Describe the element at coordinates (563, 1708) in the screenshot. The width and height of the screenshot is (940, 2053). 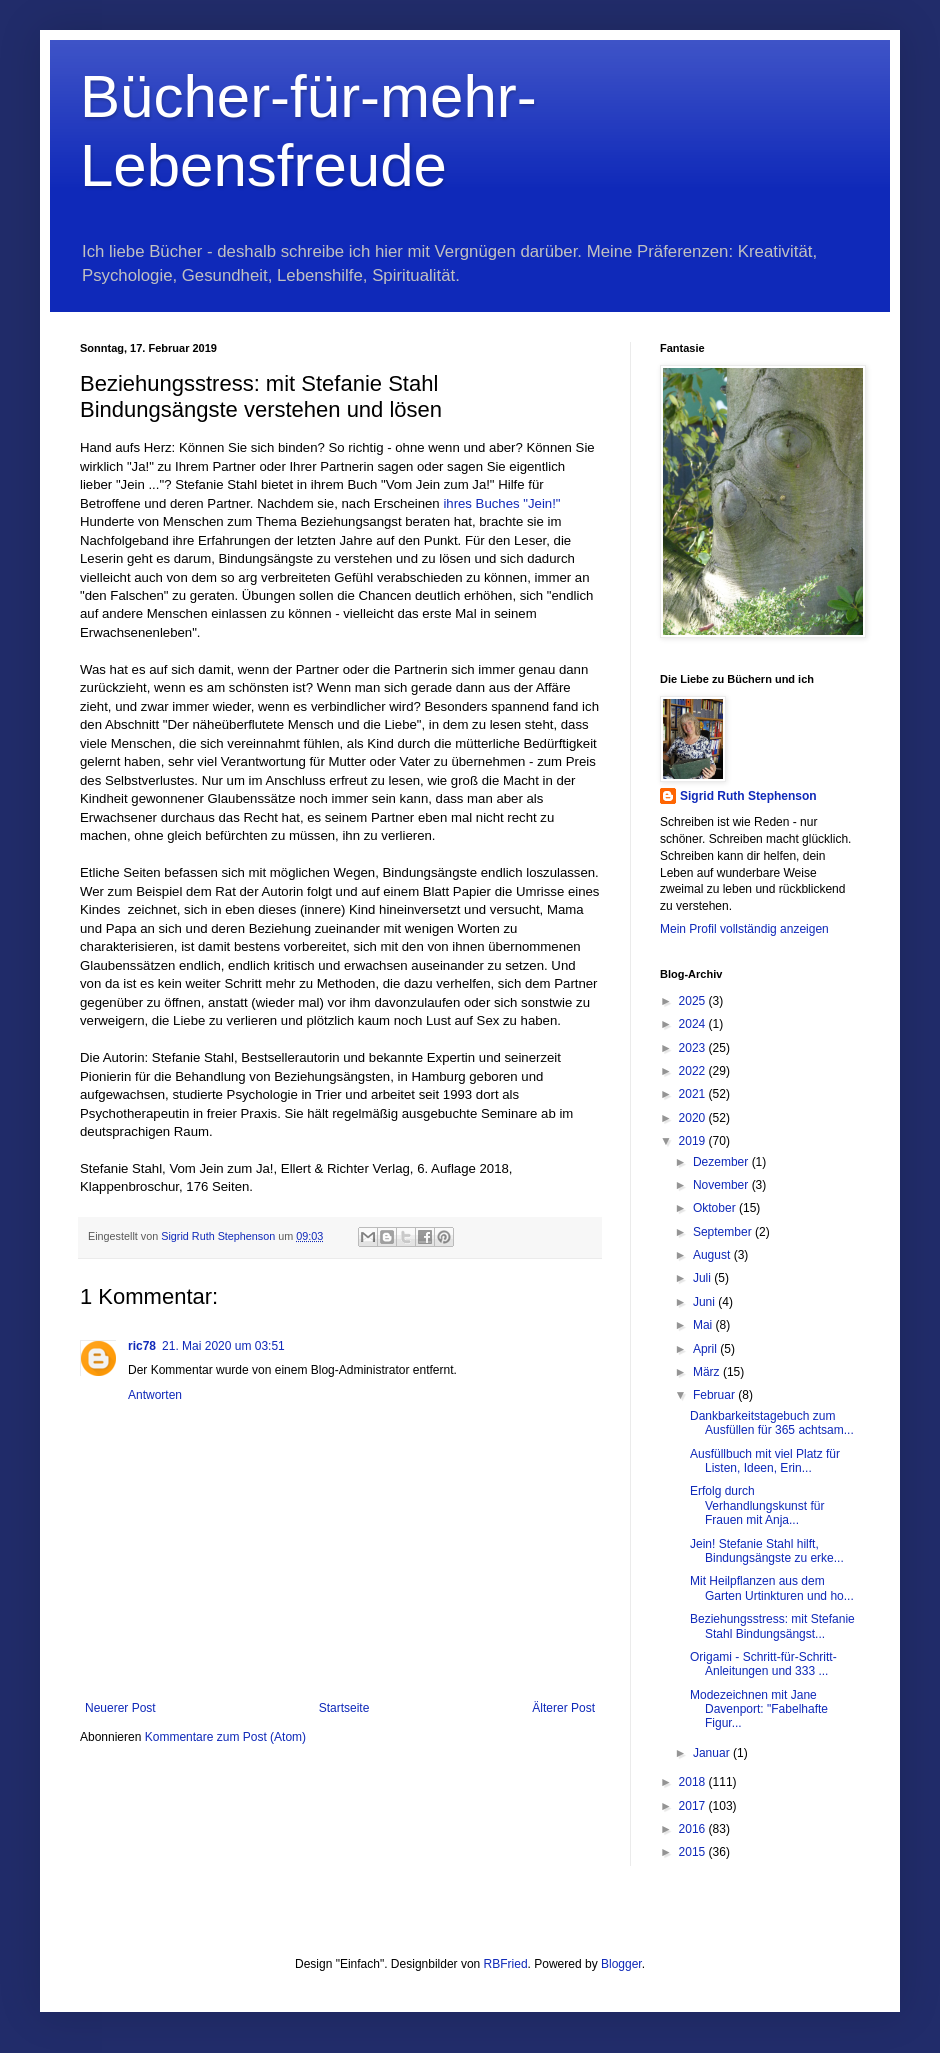
I see `Älterer Post` at that location.